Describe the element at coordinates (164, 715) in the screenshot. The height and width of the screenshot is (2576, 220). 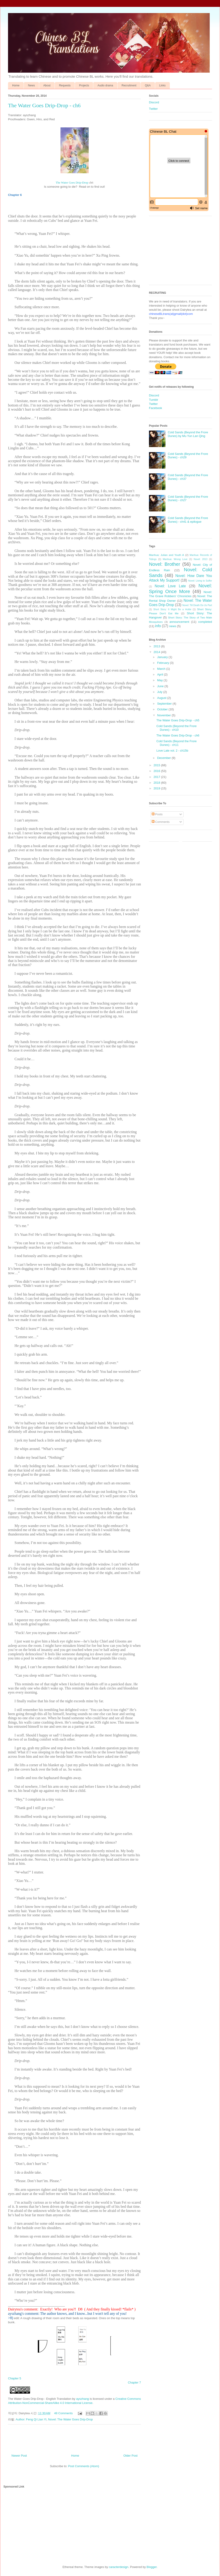
I see `November` at that location.